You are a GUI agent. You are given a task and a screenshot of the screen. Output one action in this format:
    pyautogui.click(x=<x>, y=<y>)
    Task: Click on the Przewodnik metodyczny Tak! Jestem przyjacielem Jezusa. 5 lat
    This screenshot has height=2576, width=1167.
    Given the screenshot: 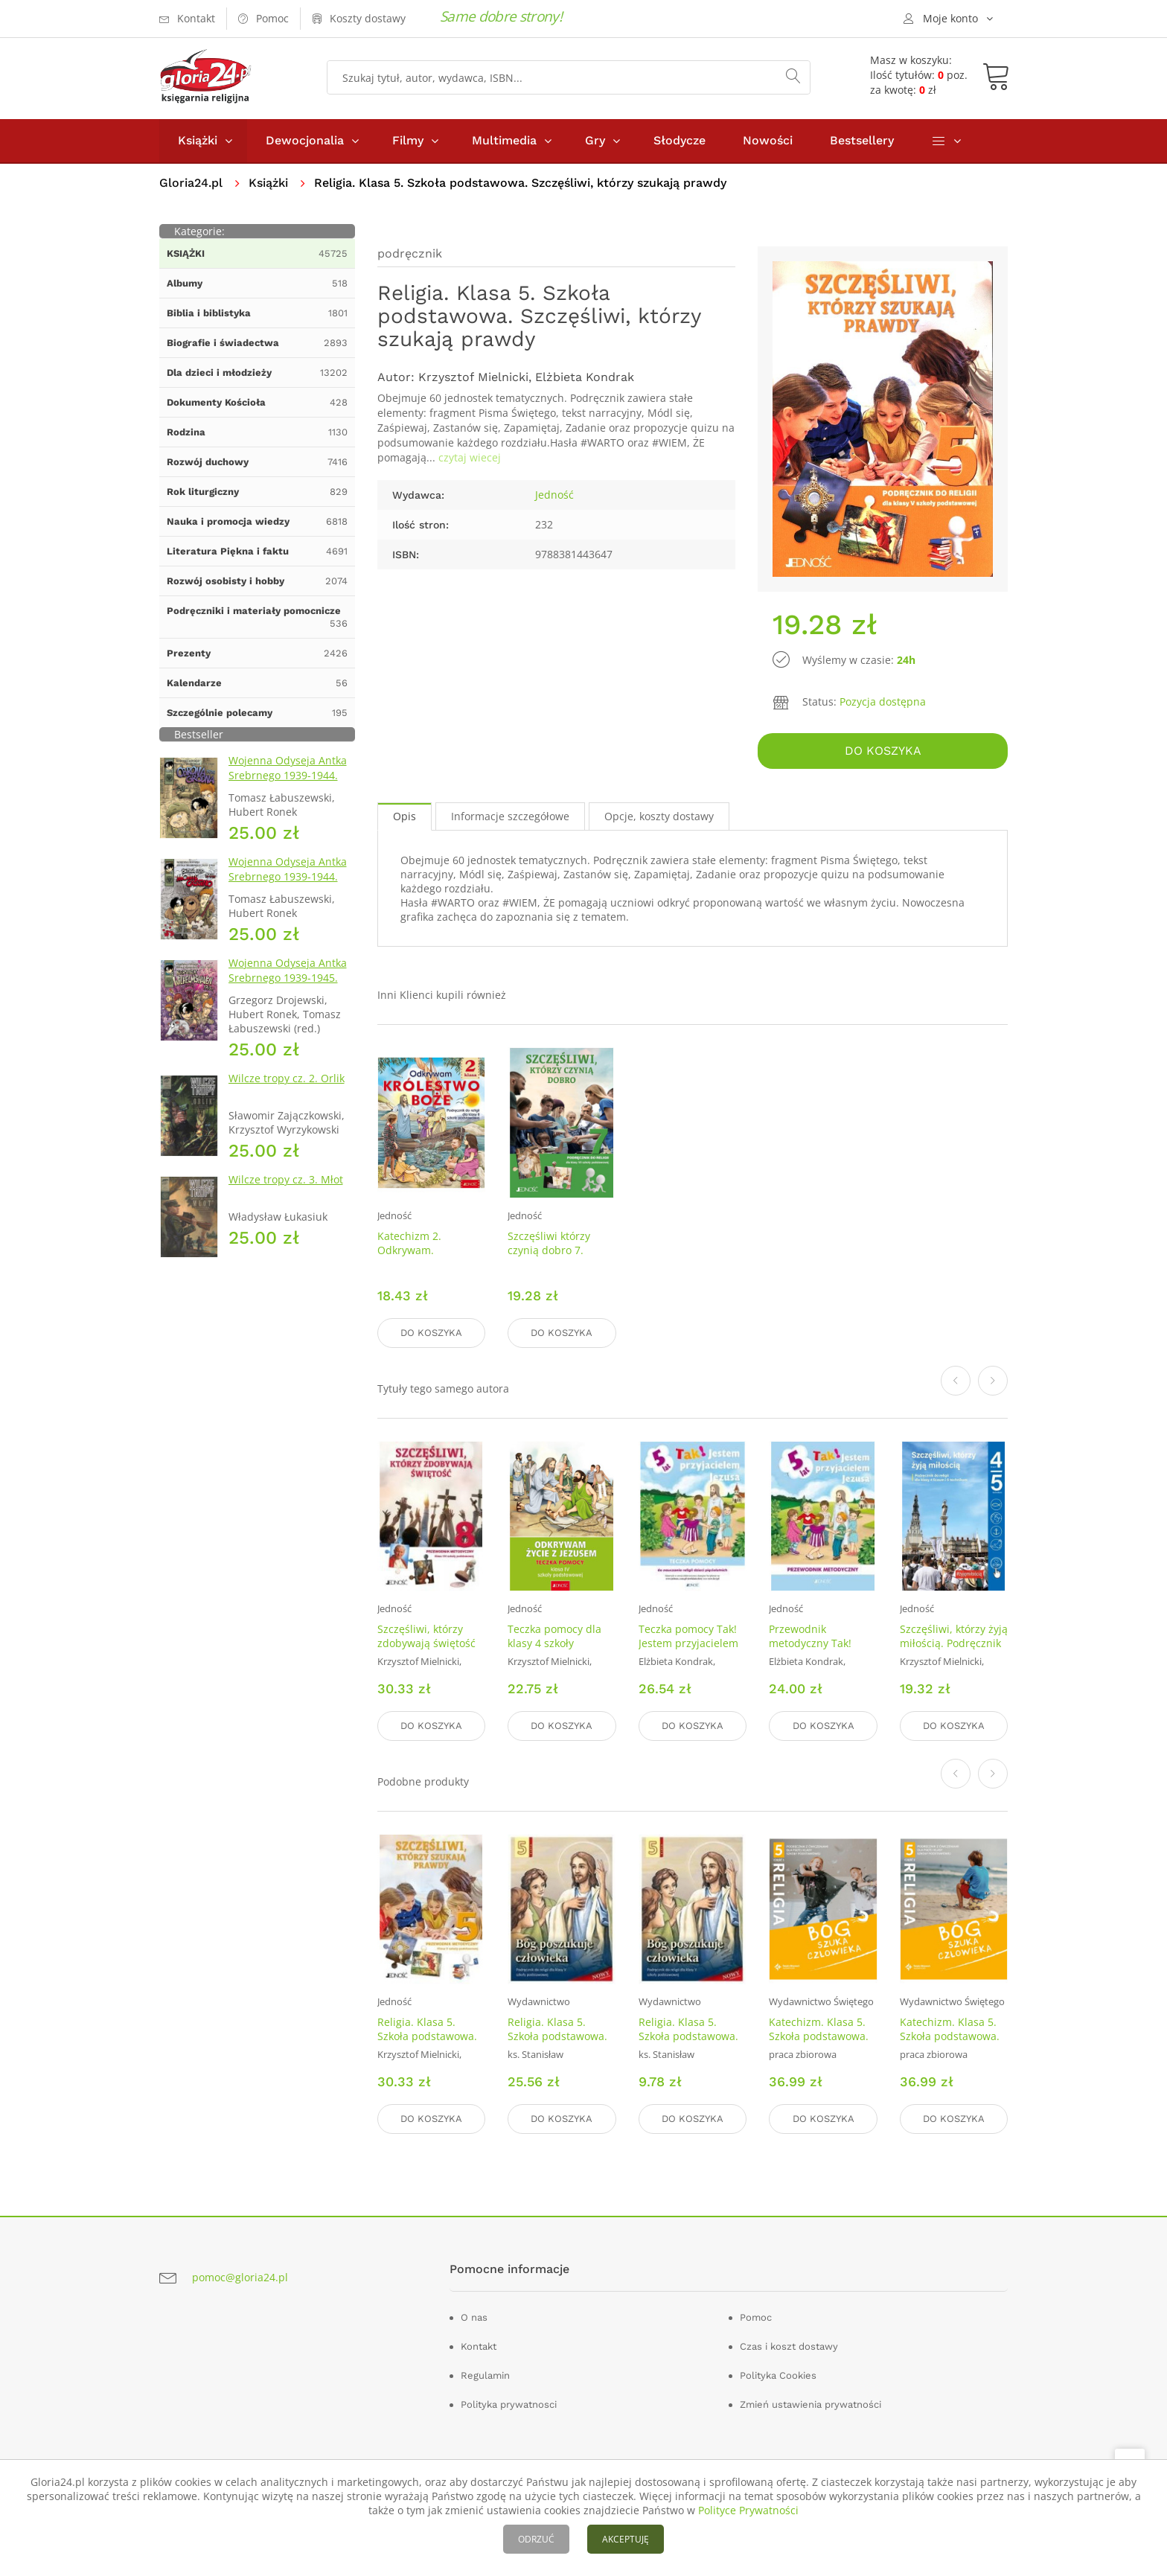 What is the action you would take?
    pyautogui.click(x=819, y=1650)
    